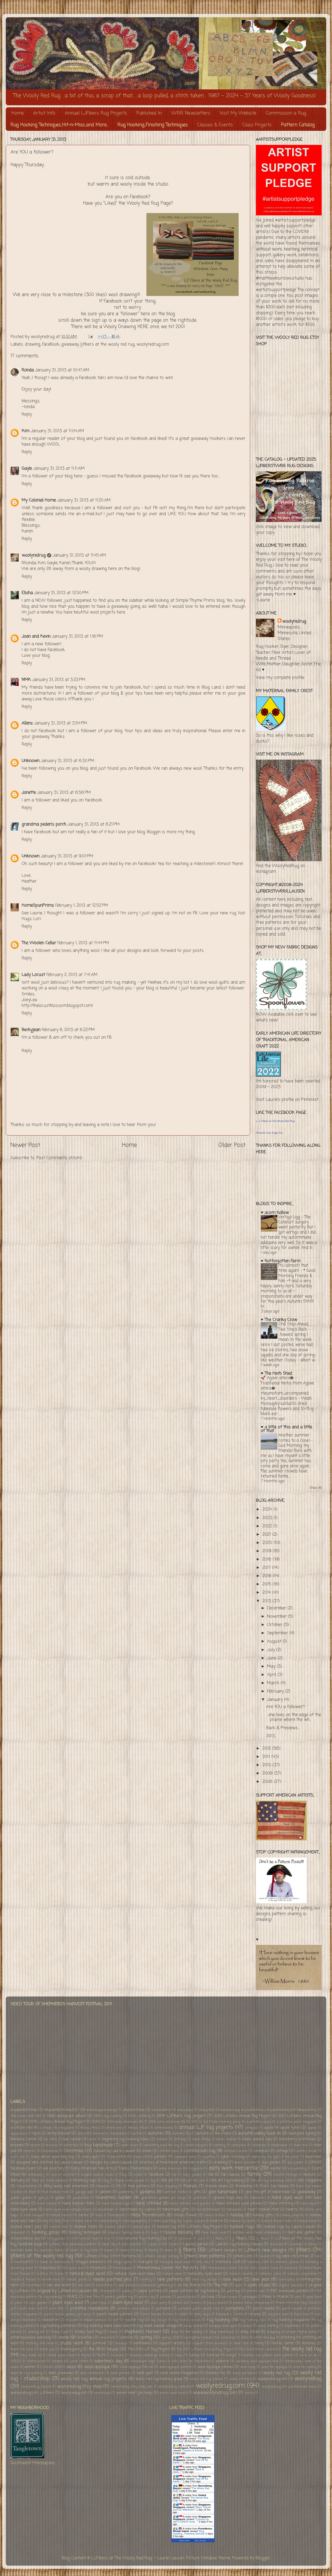 The image size is (332, 2576). What do you see at coordinates (164, 2127) in the screenshot?
I see `anniversary` at bounding box center [164, 2127].